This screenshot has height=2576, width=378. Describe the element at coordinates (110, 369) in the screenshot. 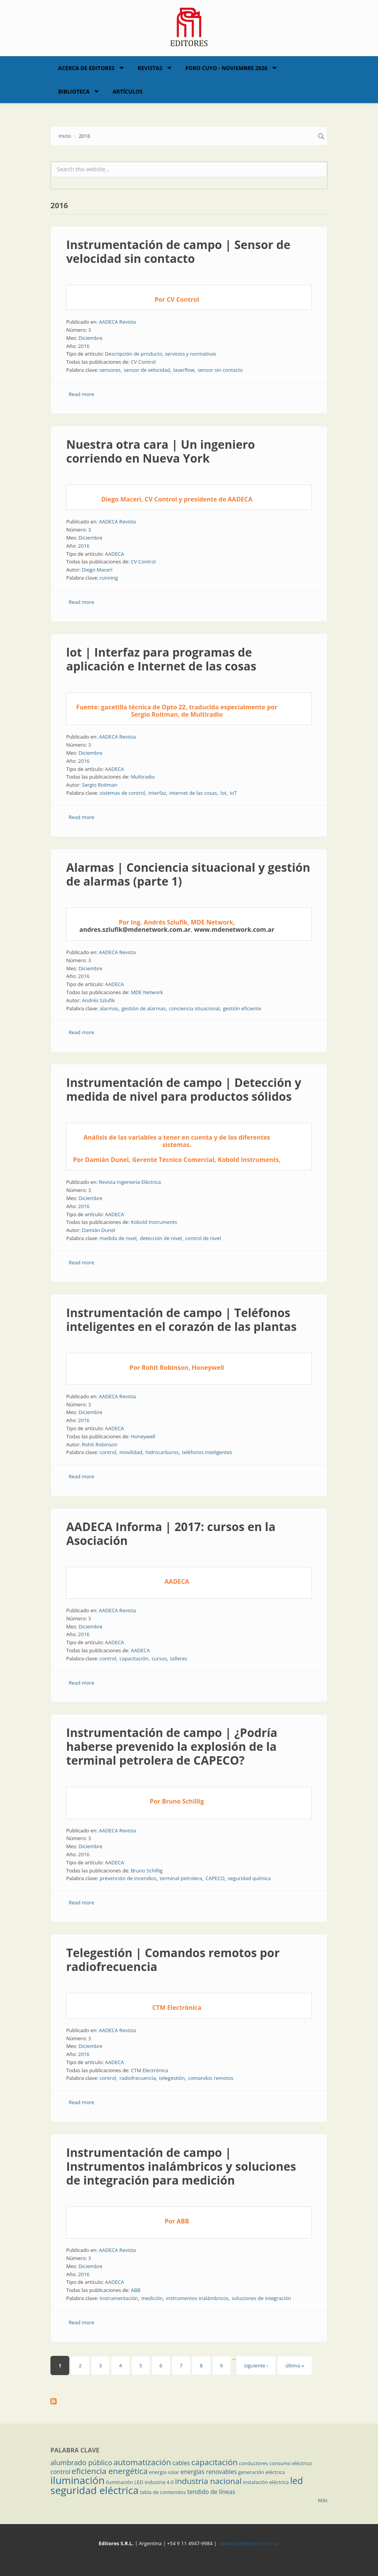

I see `sensores` at that location.